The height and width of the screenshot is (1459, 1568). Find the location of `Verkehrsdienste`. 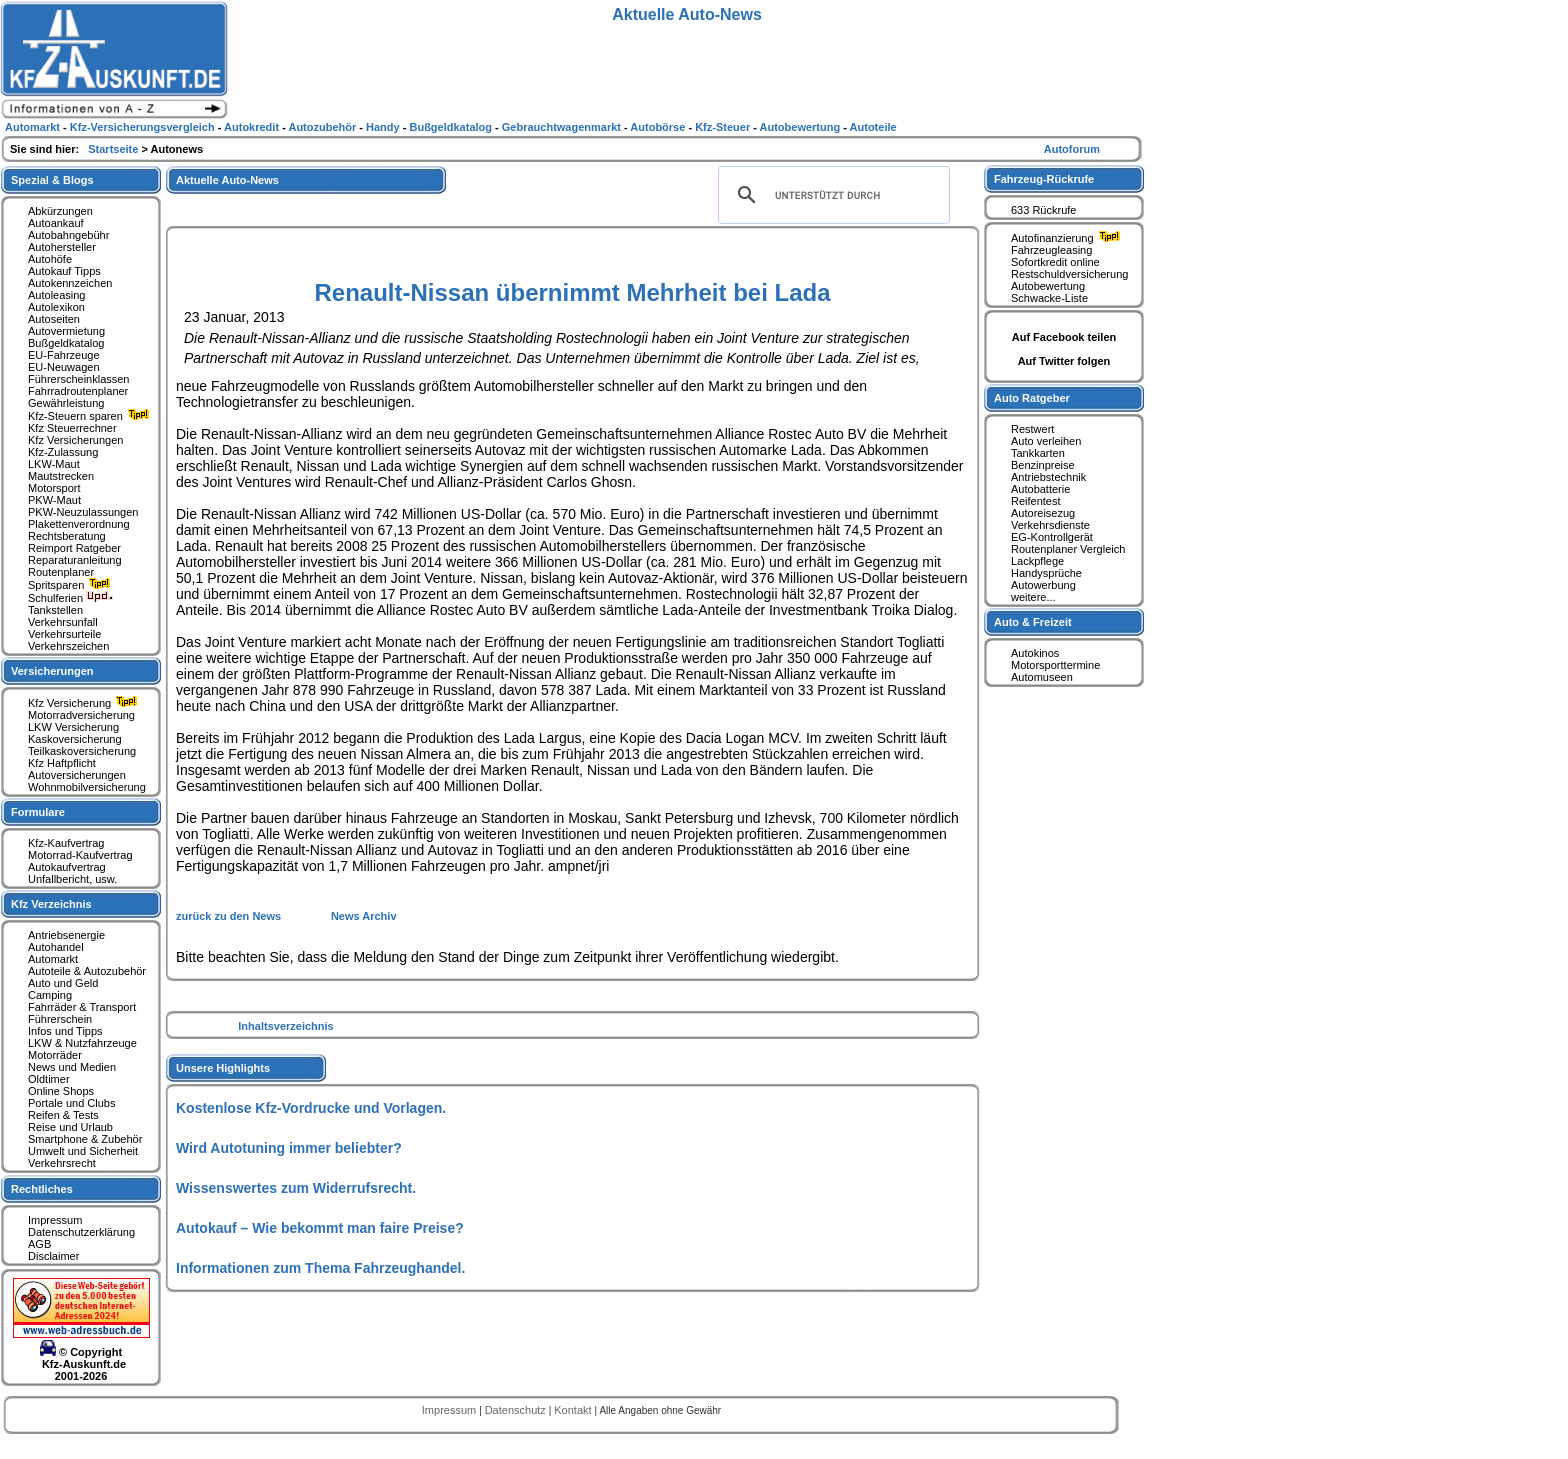

Verkehrsdienste is located at coordinates (1050, 525).